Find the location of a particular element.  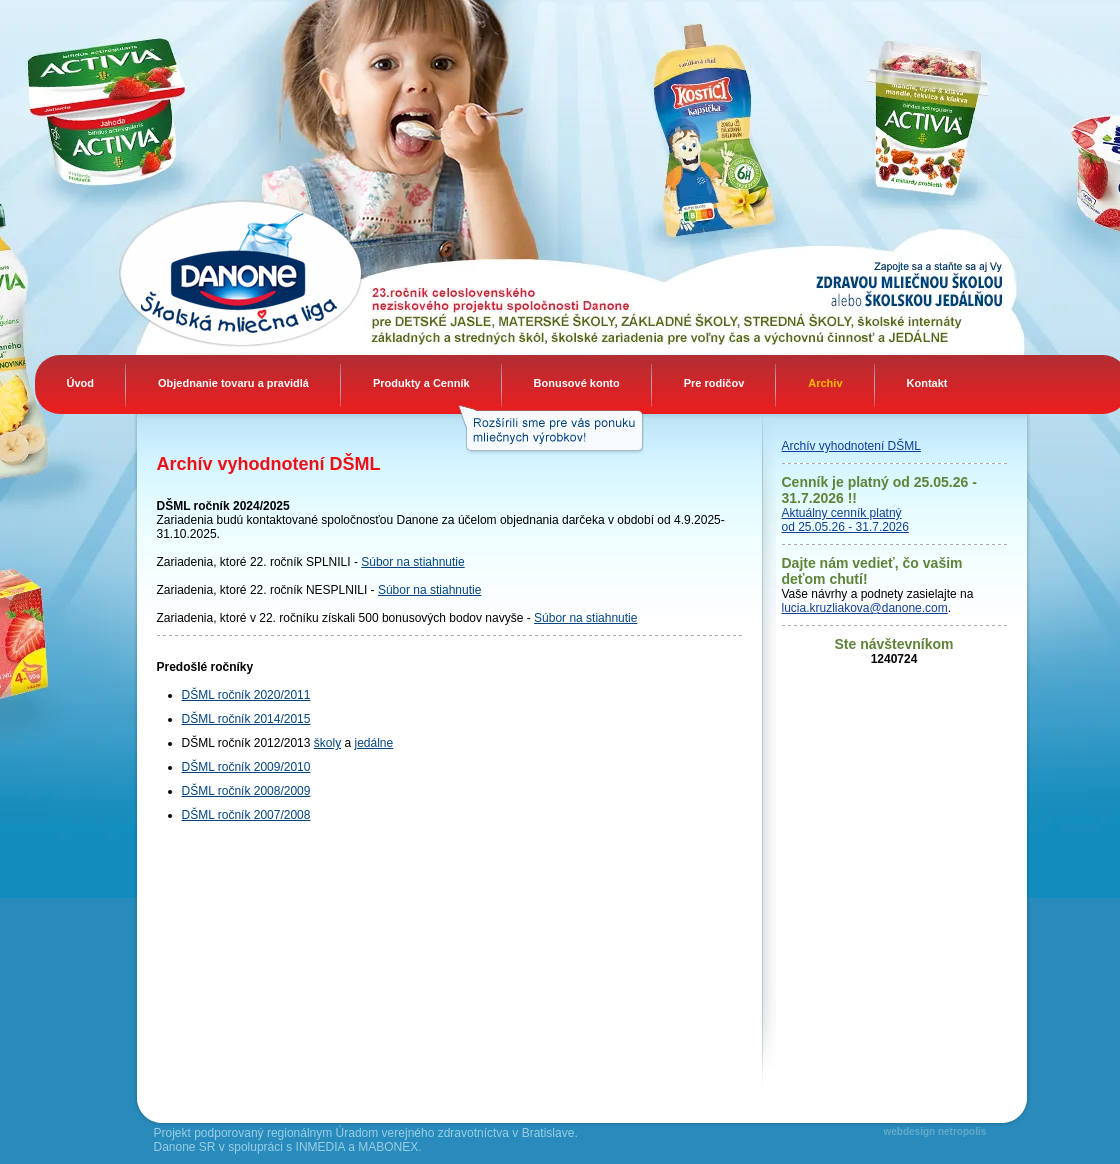

Súbor na stiahnutie is located at coordinates (412, 562).